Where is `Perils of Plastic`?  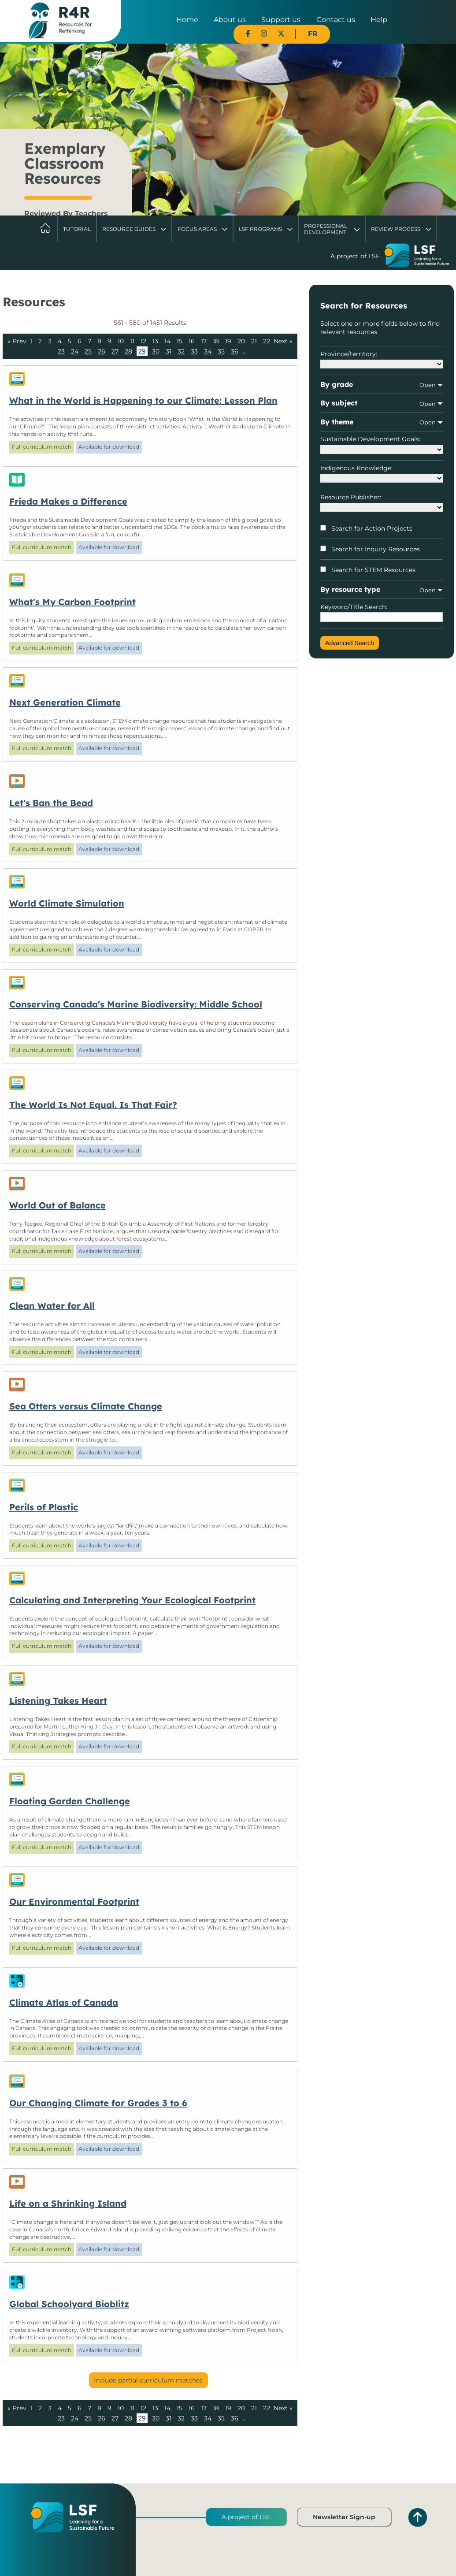 Perils of Plastic is located at coordinates (43, 1507).